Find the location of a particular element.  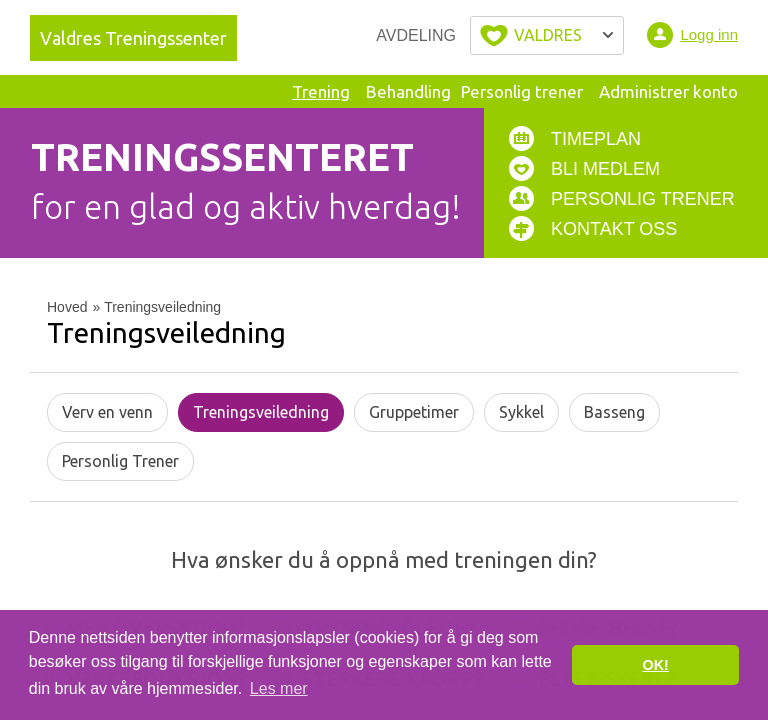

Gruppetimer is located at coordinates (414, 412).